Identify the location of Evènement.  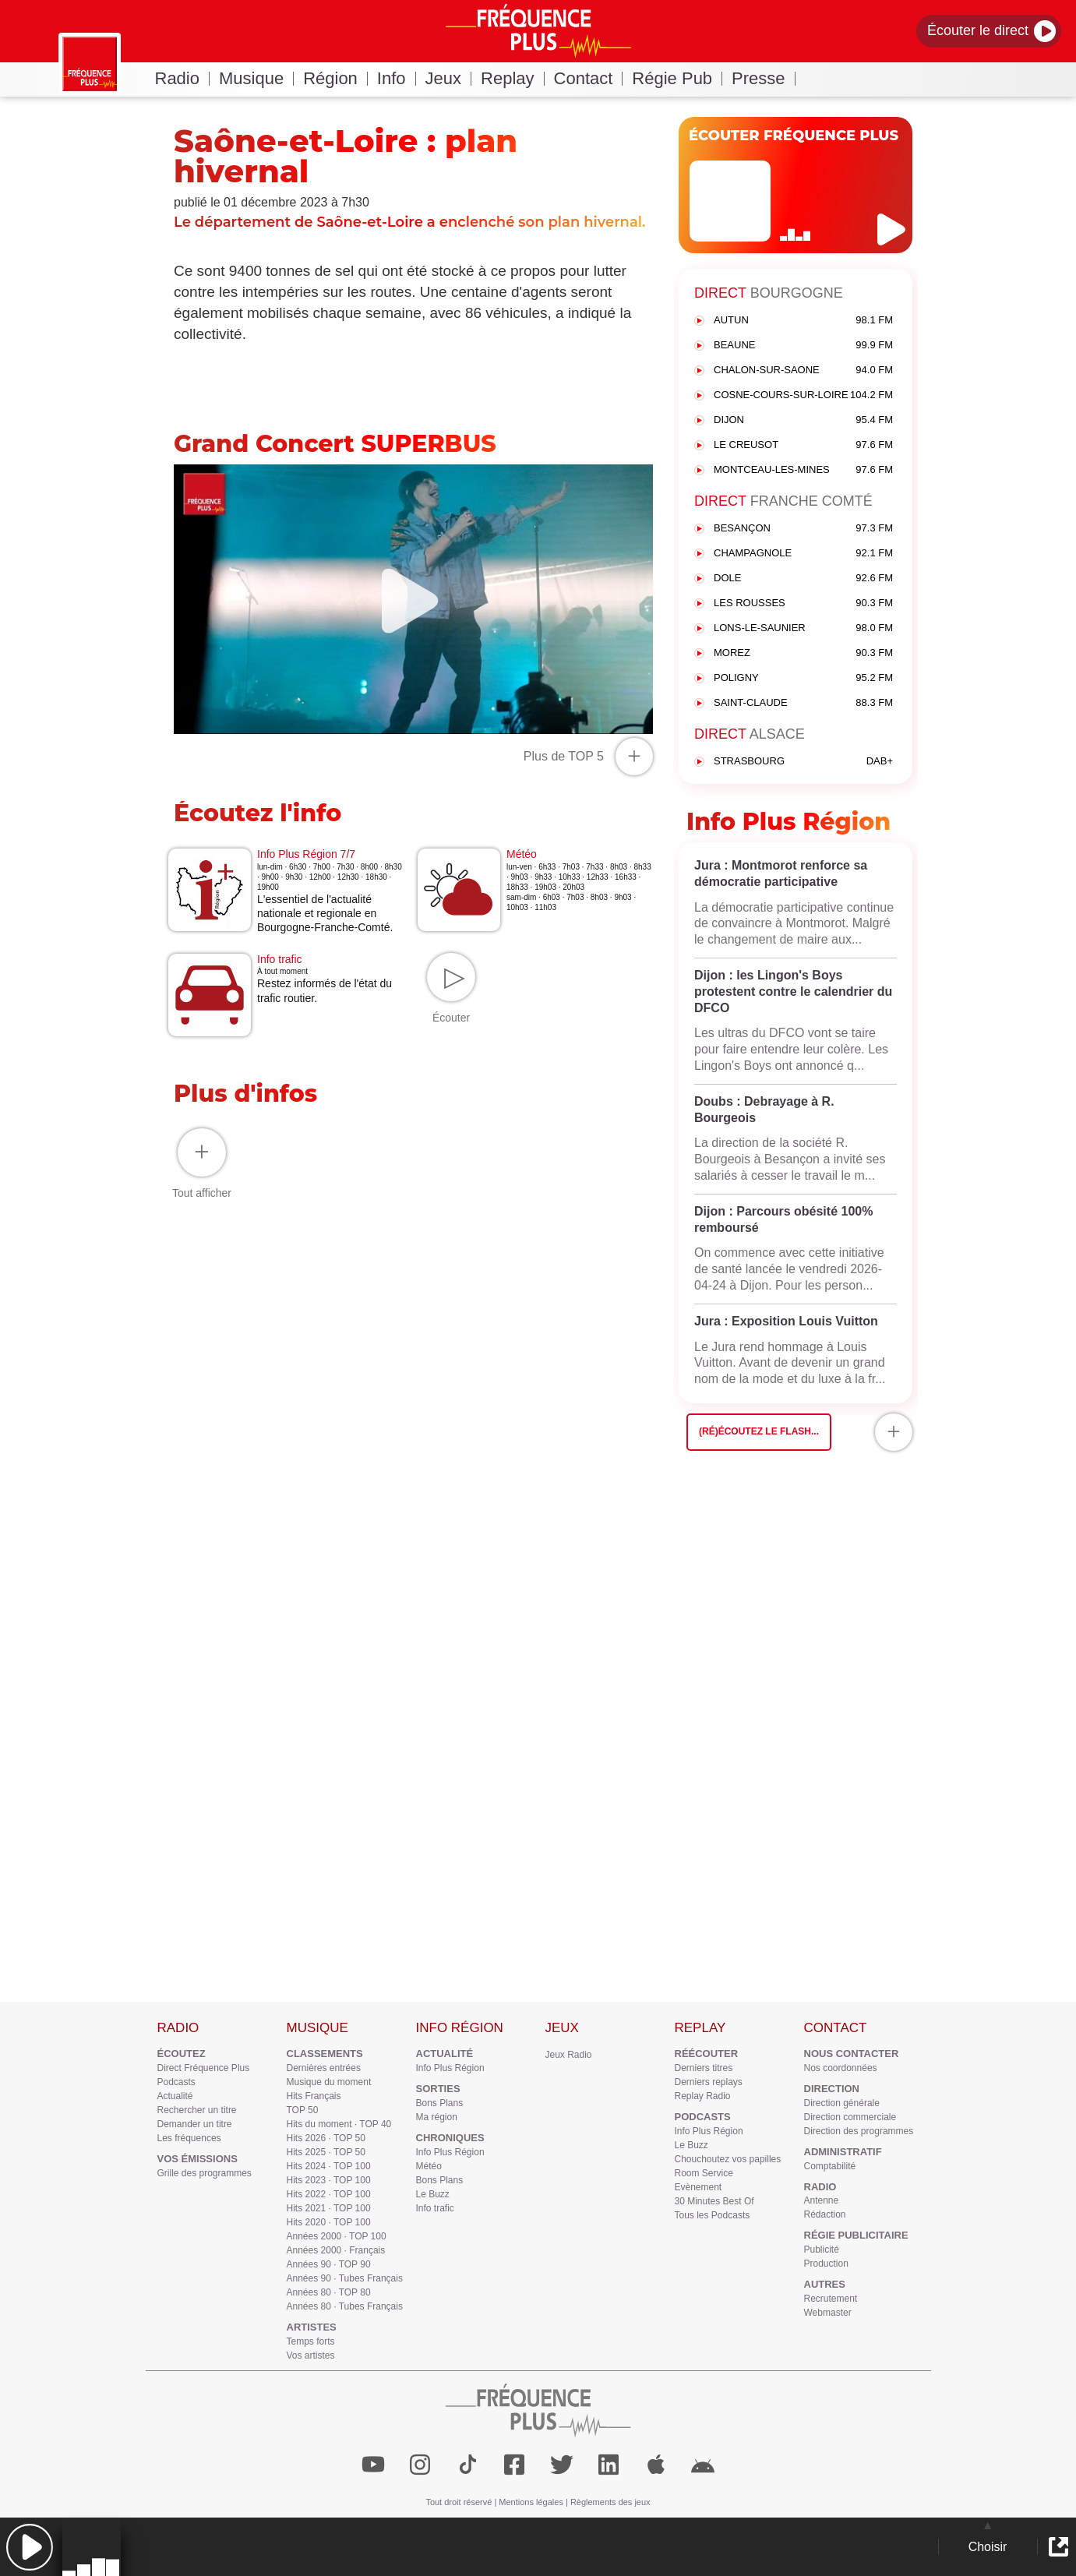
(698, 2187).